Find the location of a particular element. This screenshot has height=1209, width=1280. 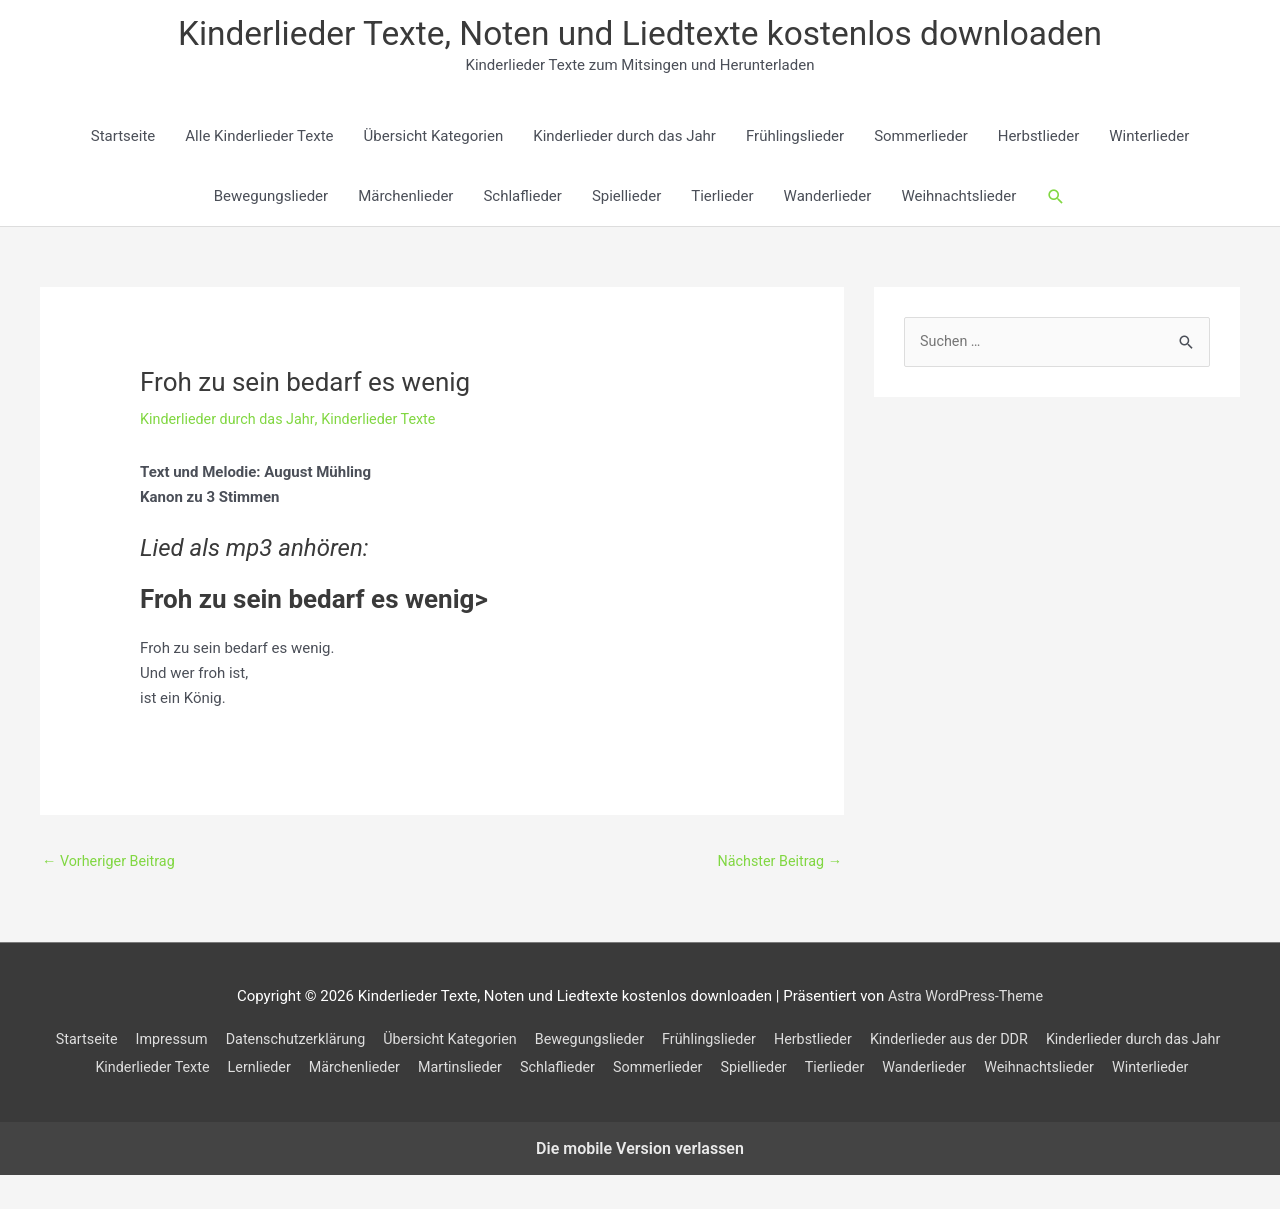

Impressum is located at coordinates (248, 1044).